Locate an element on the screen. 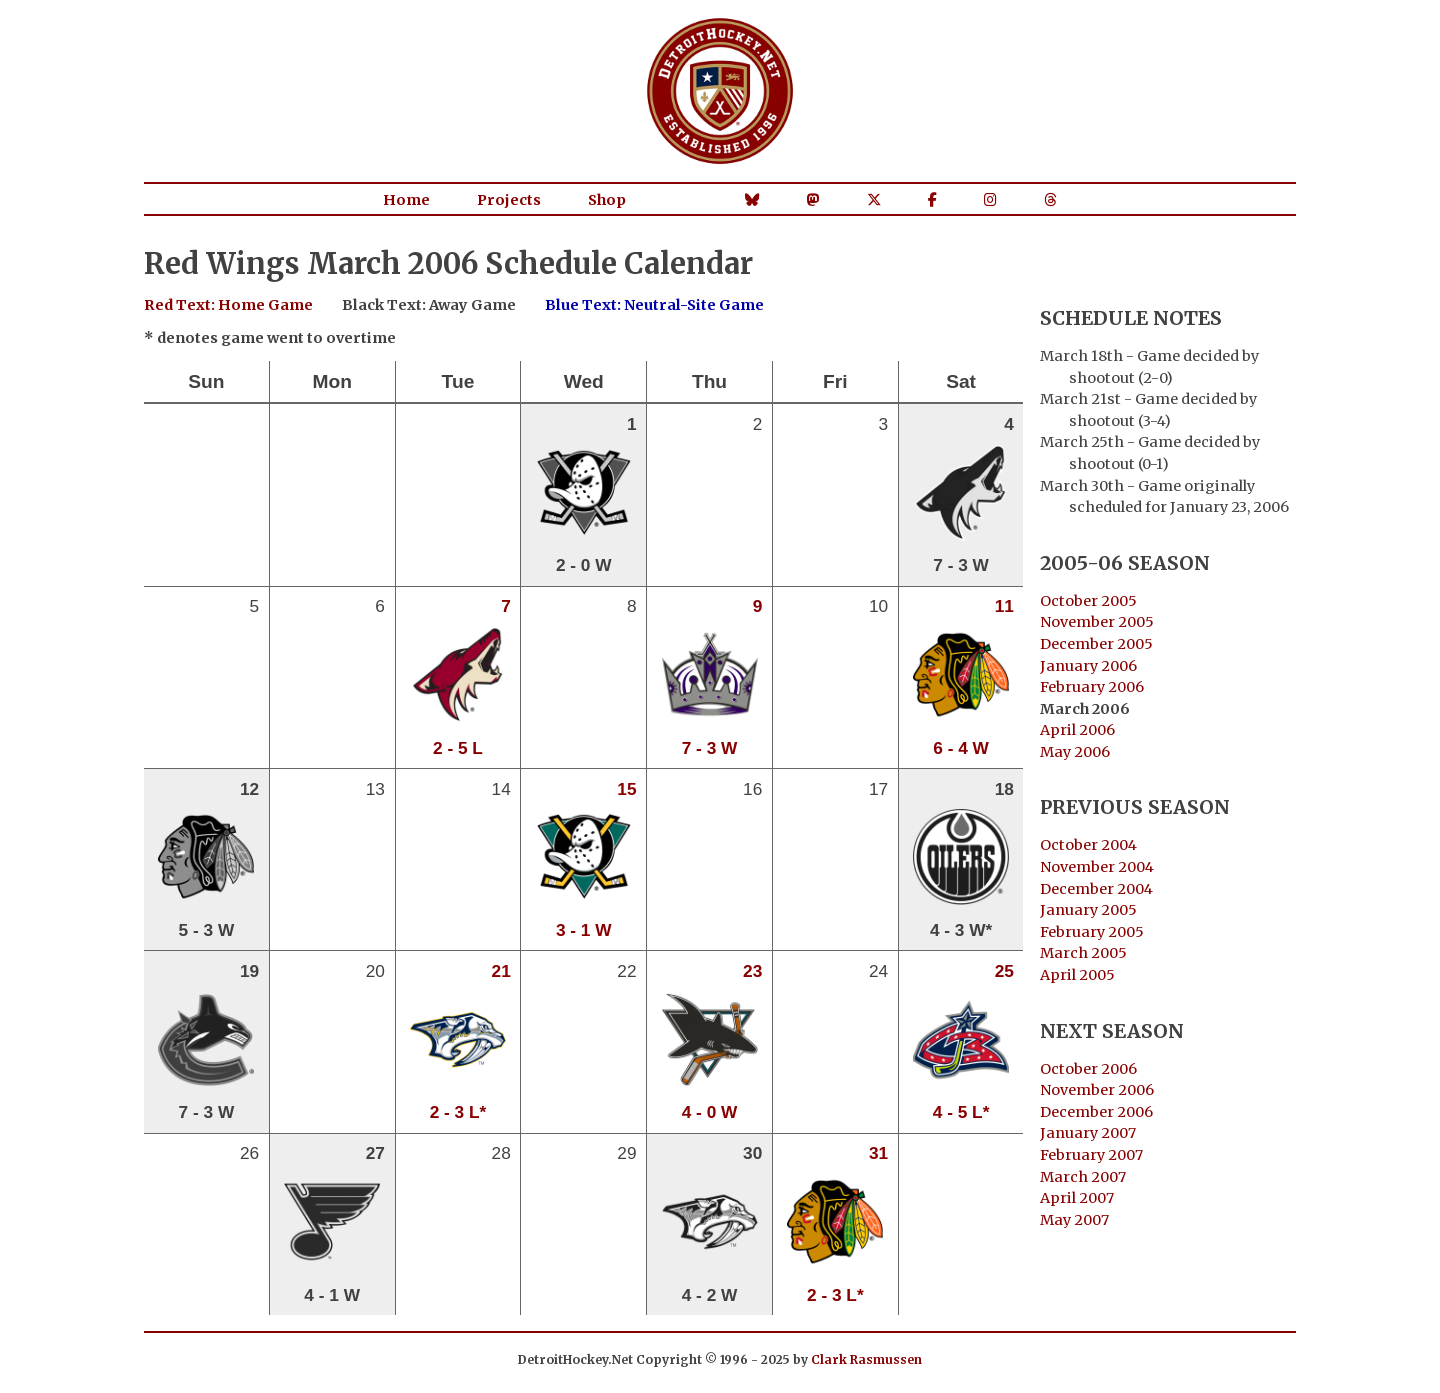  Projects is located at coordinates (509, 200).